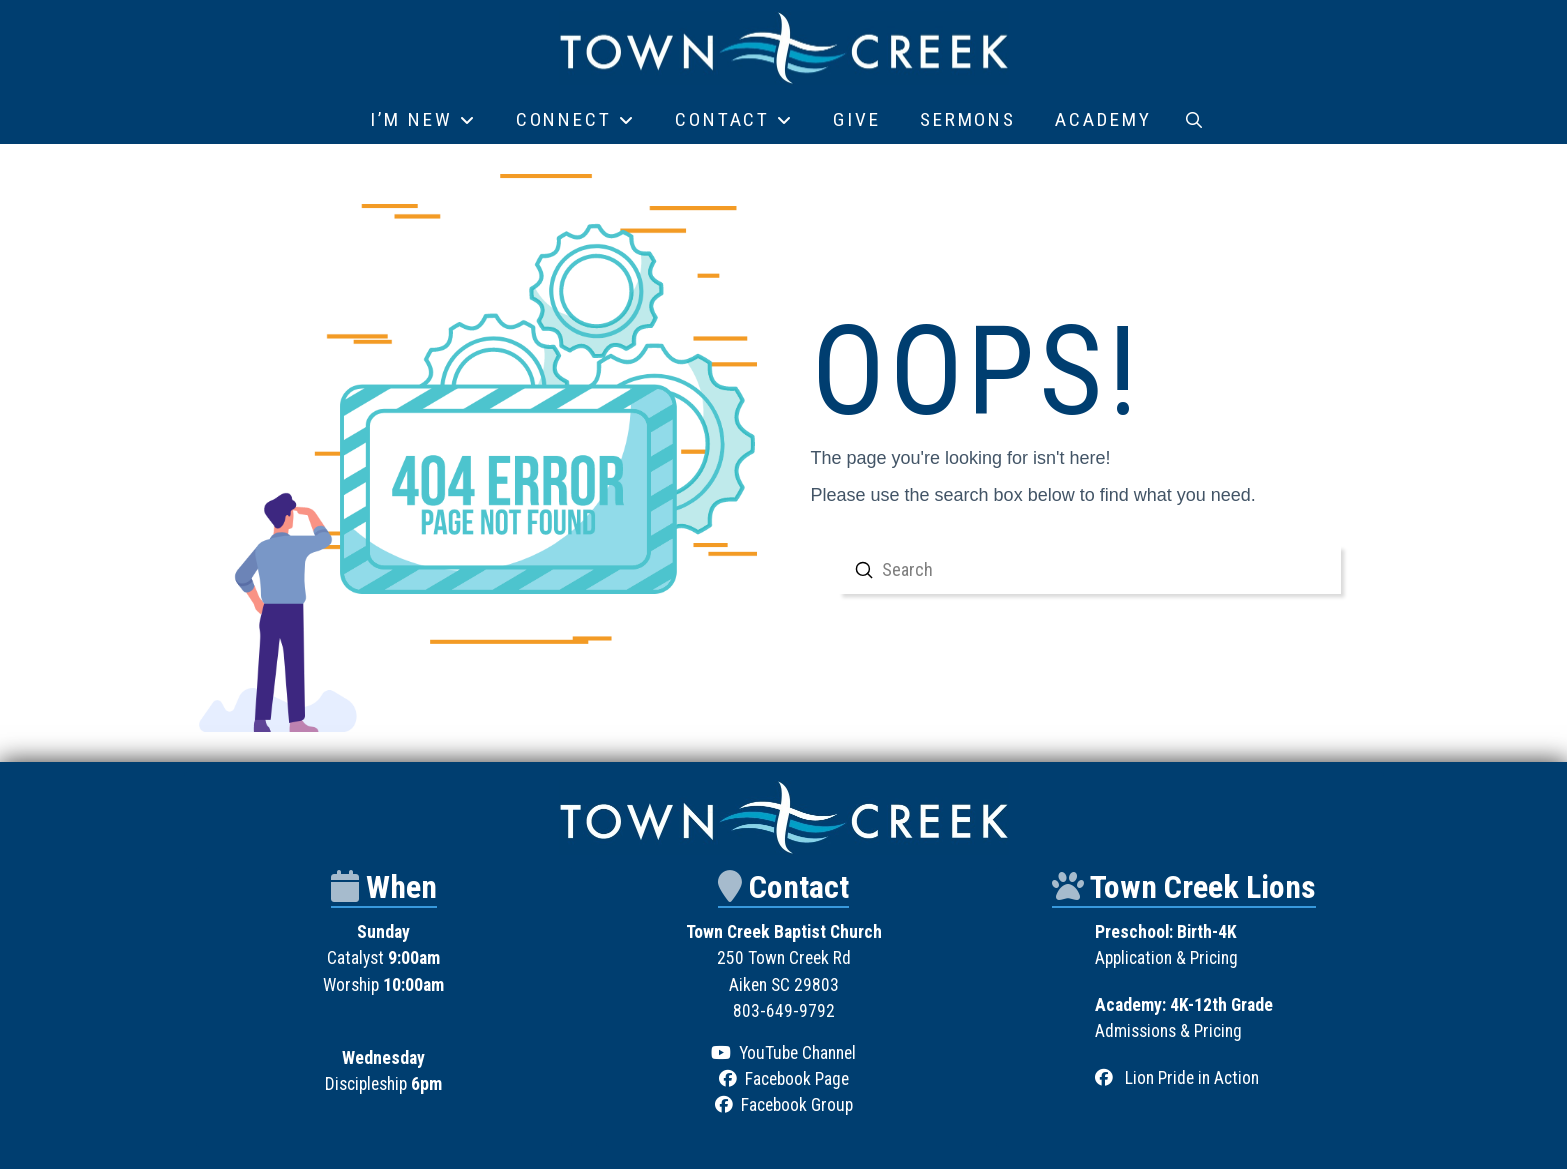 The height and width of the screenshot is (1169, 1567). I want to click on Town Creek Lions, so click(1203, 887).